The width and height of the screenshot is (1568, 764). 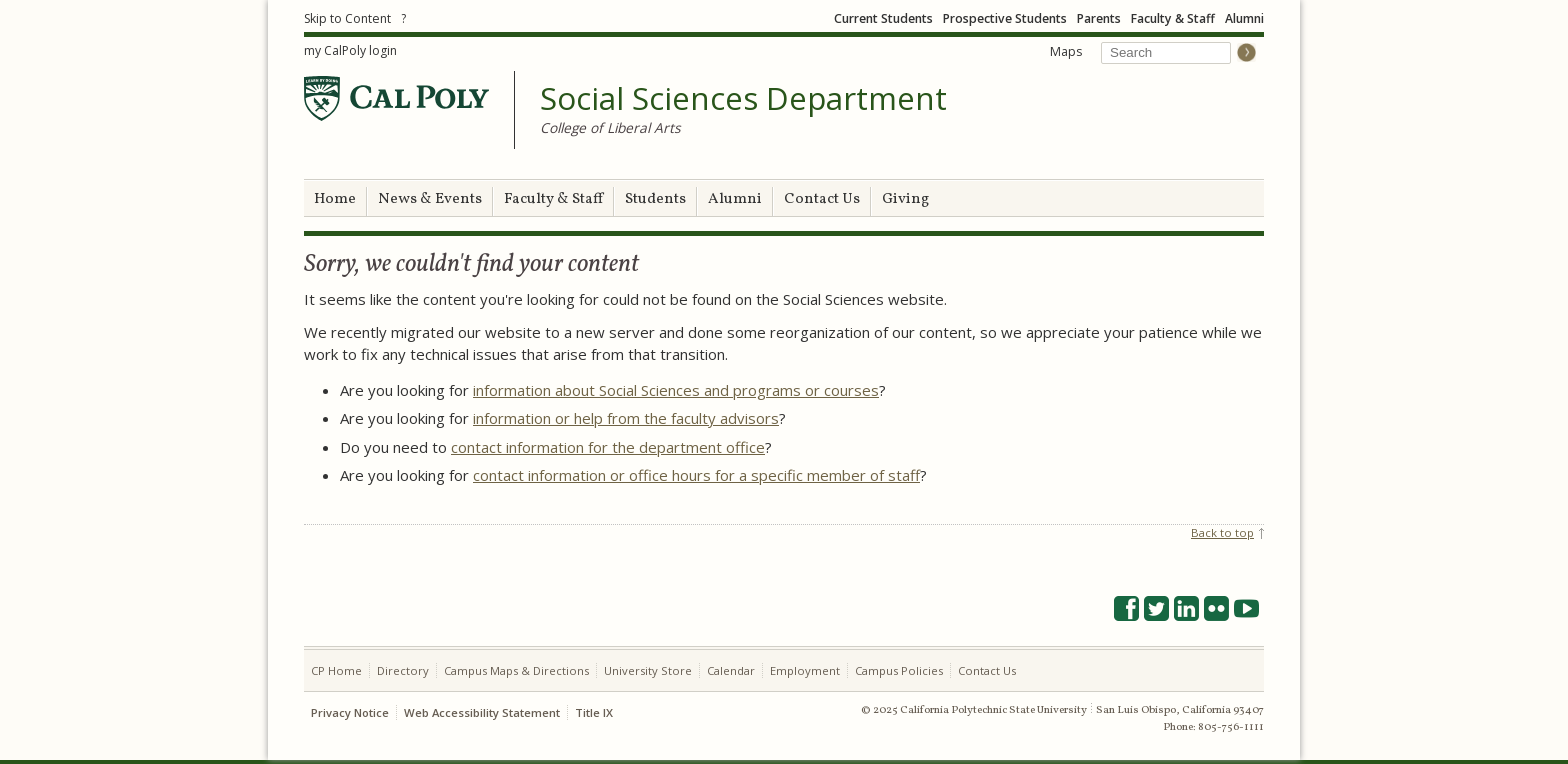 What do you see at coordinates (403, 670) in the screenshot?
I see `Directory` at bounding box center [403, 670].